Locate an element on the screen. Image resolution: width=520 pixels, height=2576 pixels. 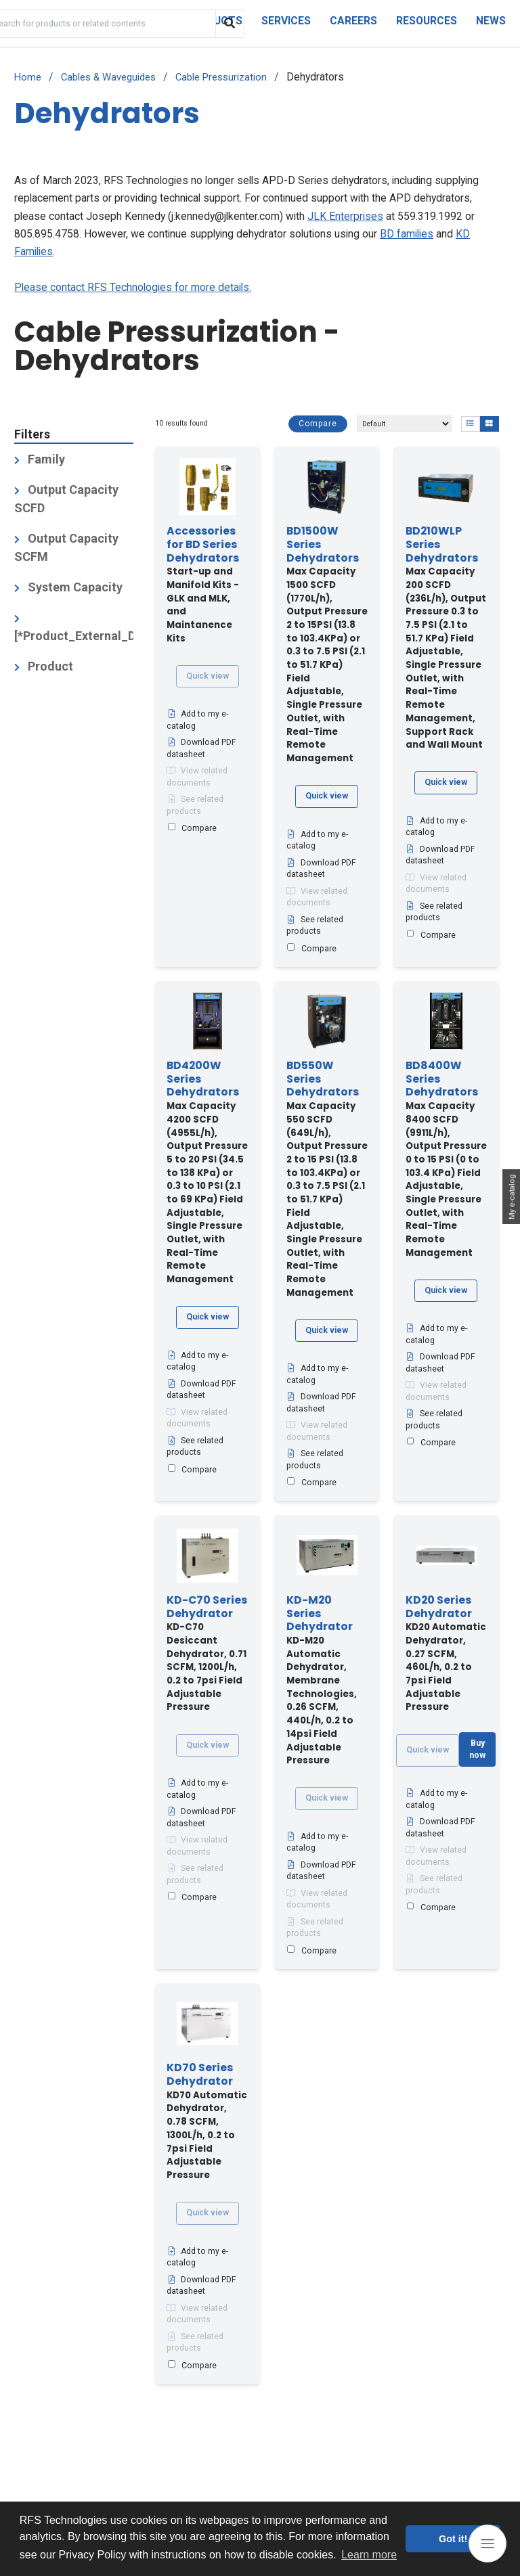
Learn more [button] is located at coordinates (369, 2554).